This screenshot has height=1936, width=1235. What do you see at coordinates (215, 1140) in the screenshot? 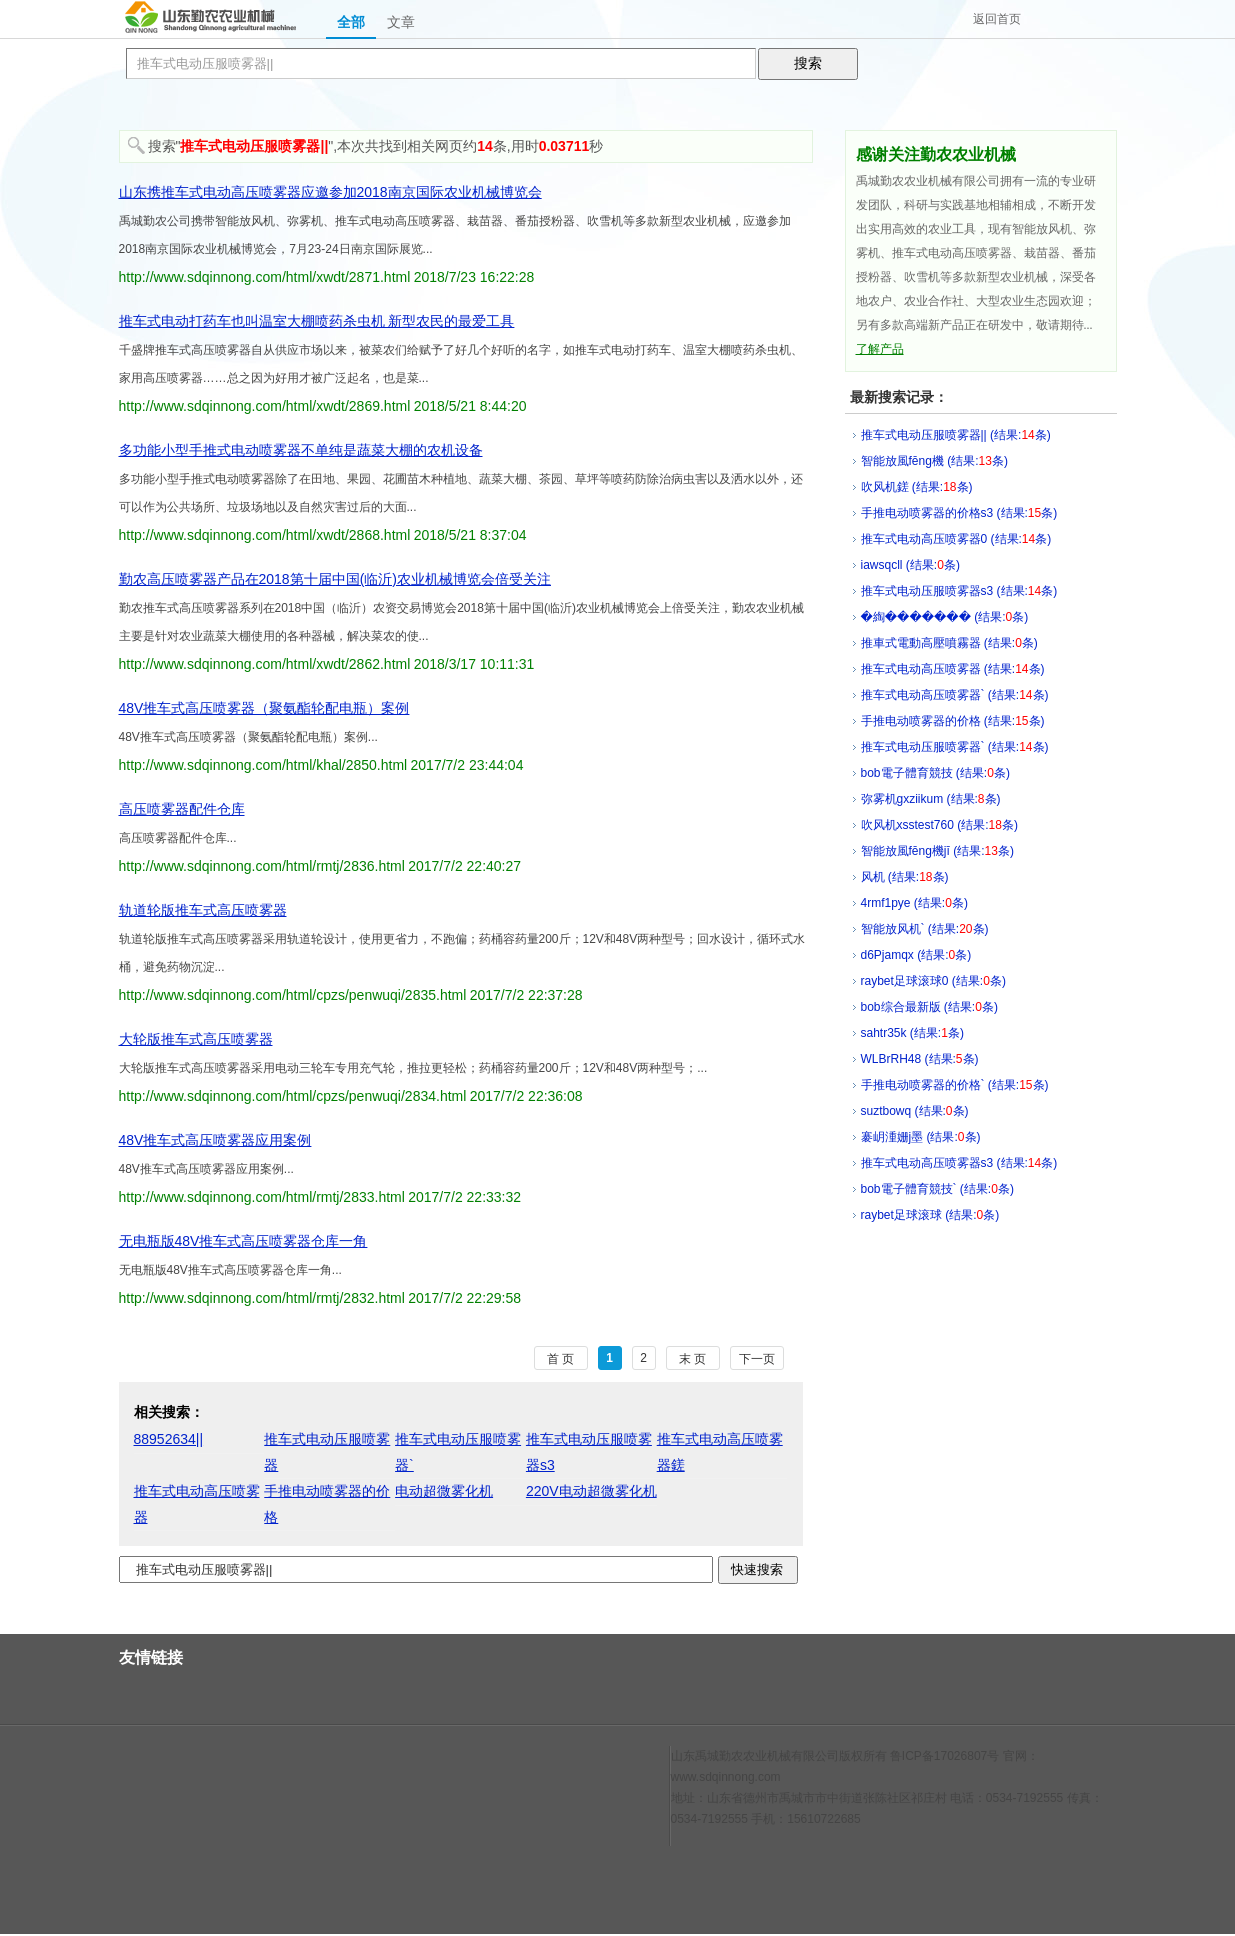
I see `48V推车式高压喷雾器应用案例` at bounding box center [215, 1140].